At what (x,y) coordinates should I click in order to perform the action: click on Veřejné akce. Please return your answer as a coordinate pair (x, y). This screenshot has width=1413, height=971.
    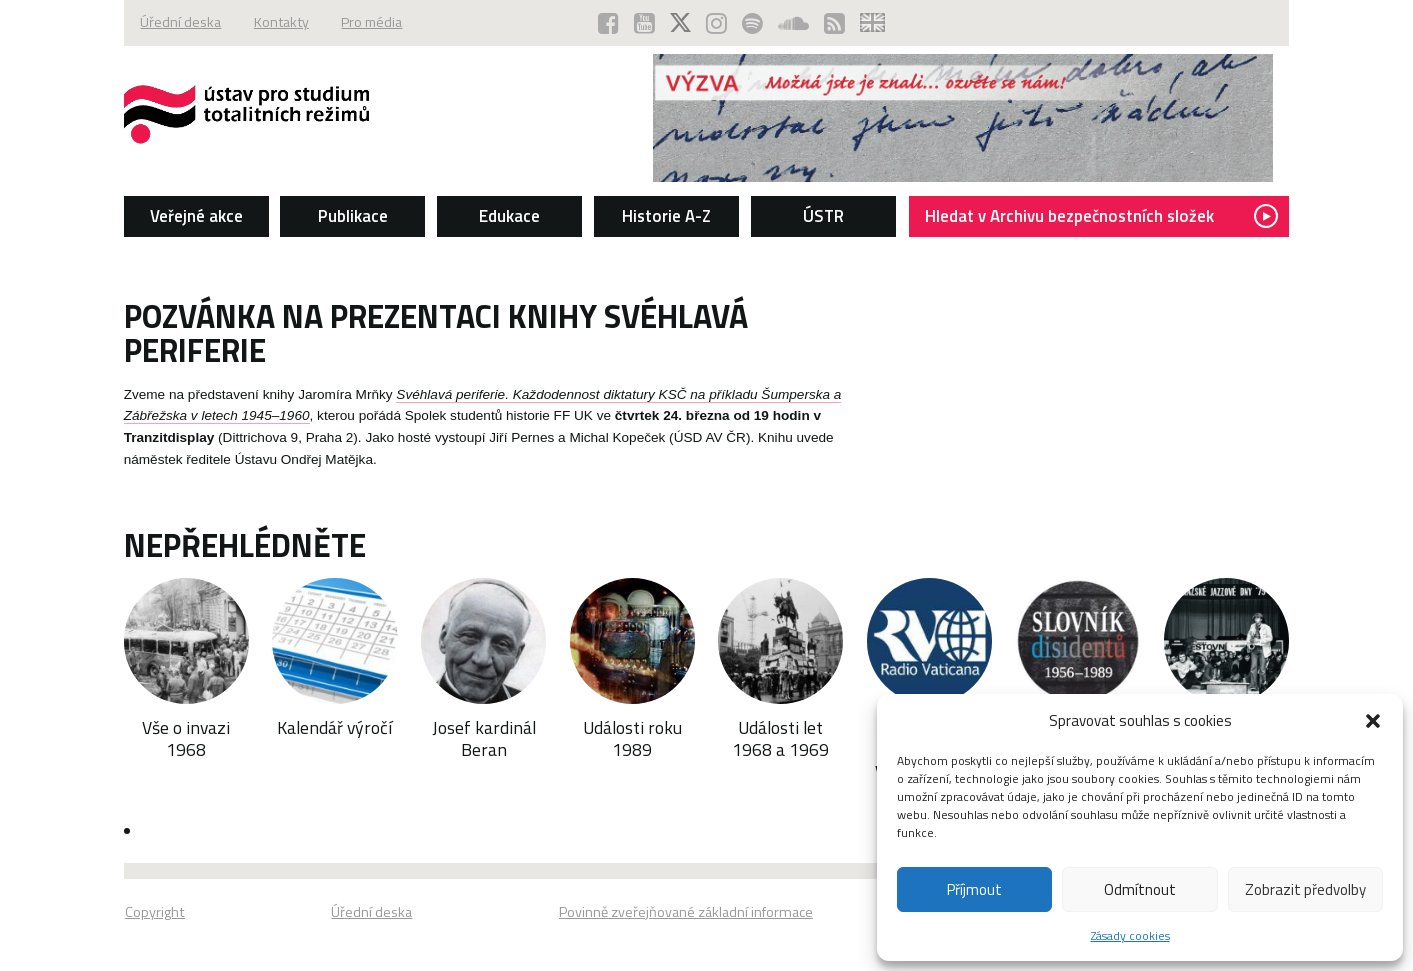
    Looking at the image, I should click on (180, 216).